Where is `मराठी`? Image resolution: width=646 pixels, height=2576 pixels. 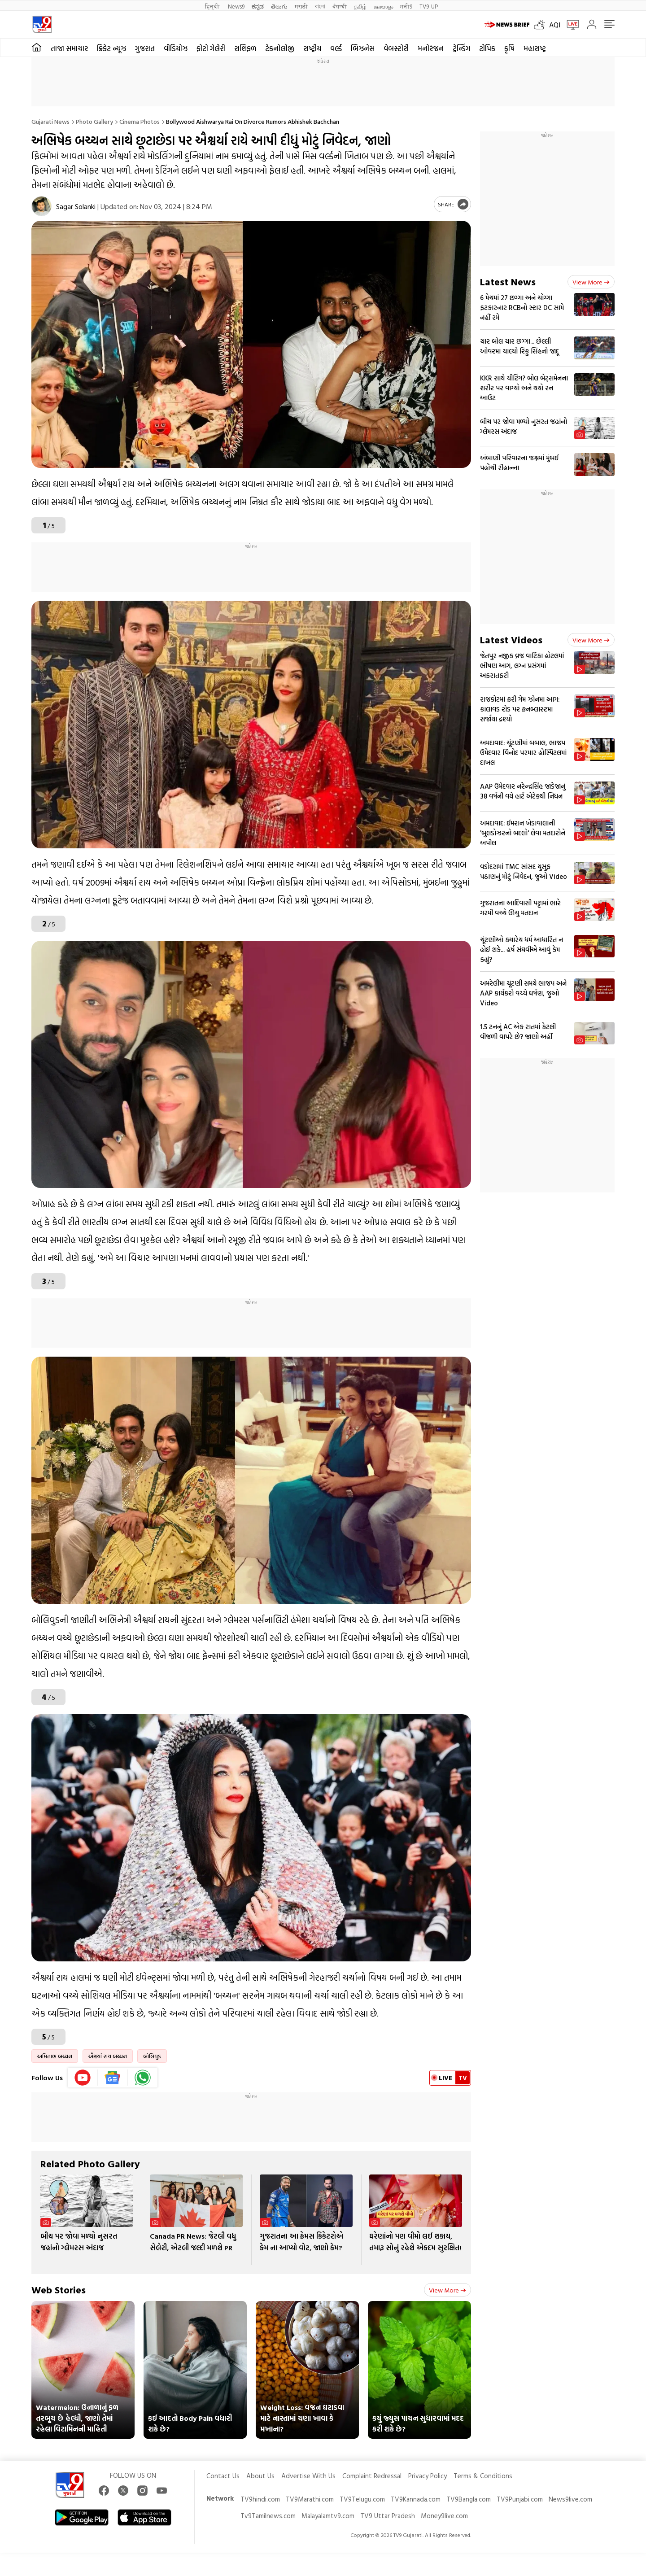
मराठी is located at coordinates (301, 6).